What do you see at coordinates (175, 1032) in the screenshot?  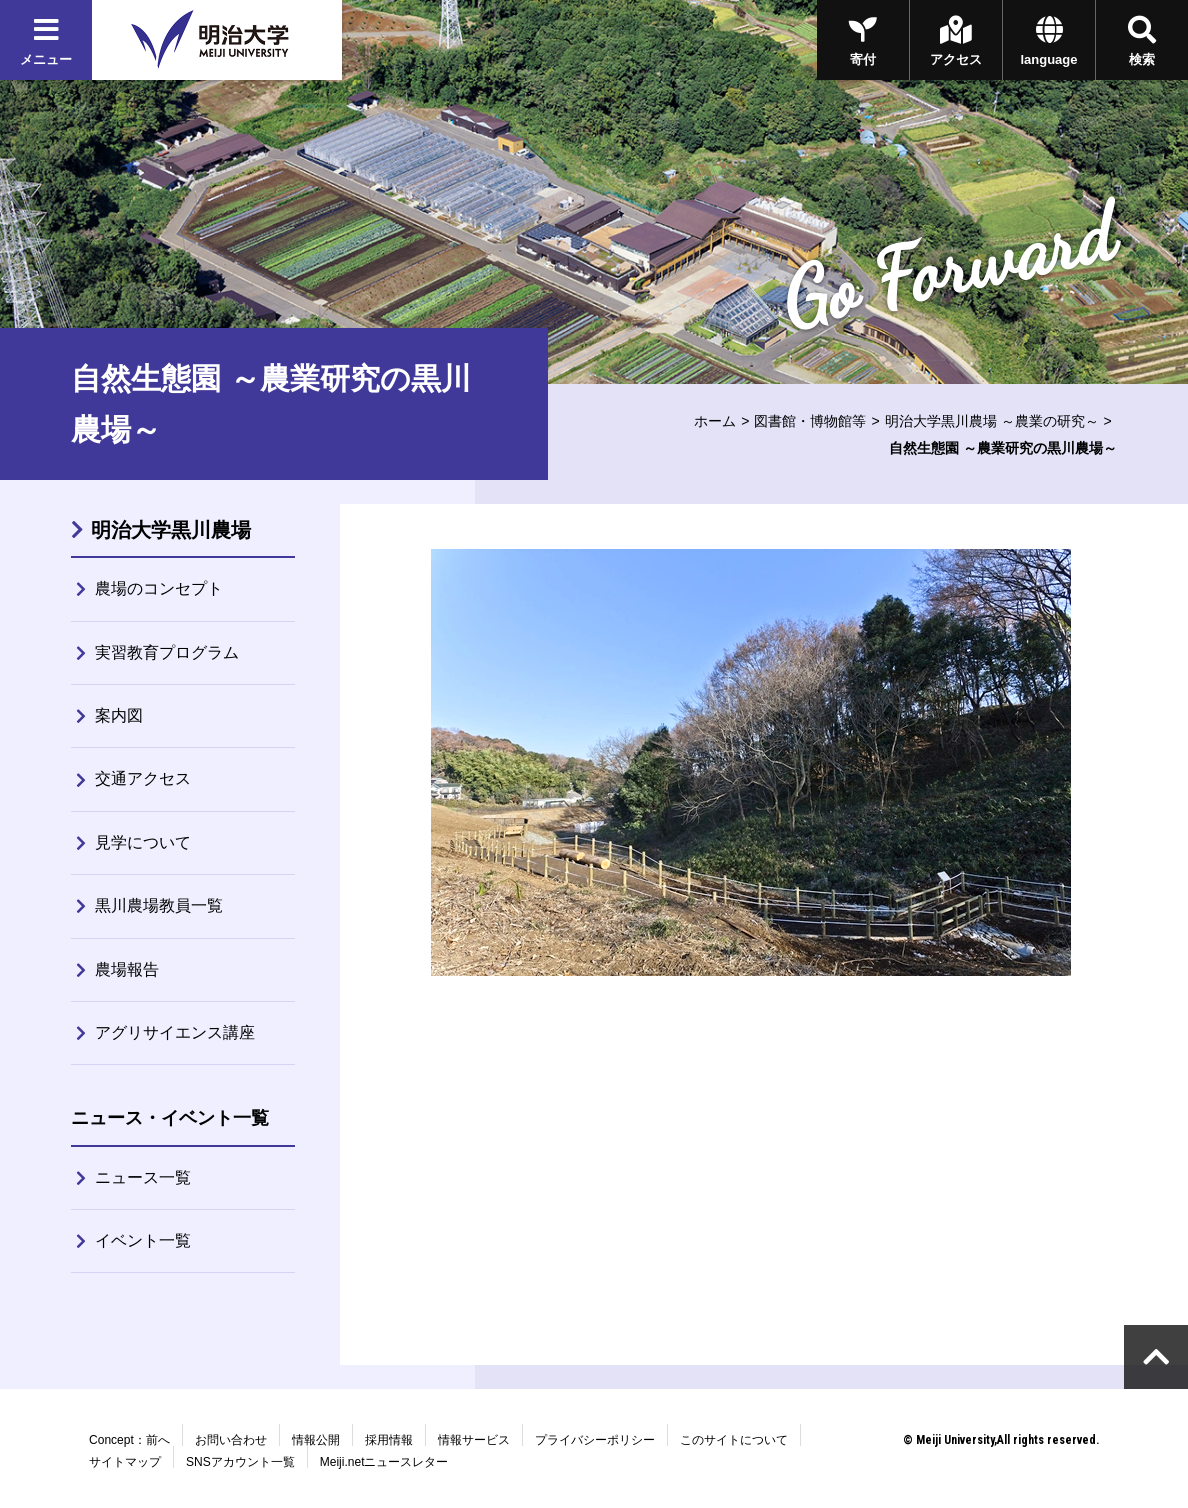 I see `アグリサイエンス講座` at bounding box center [175, 1032].